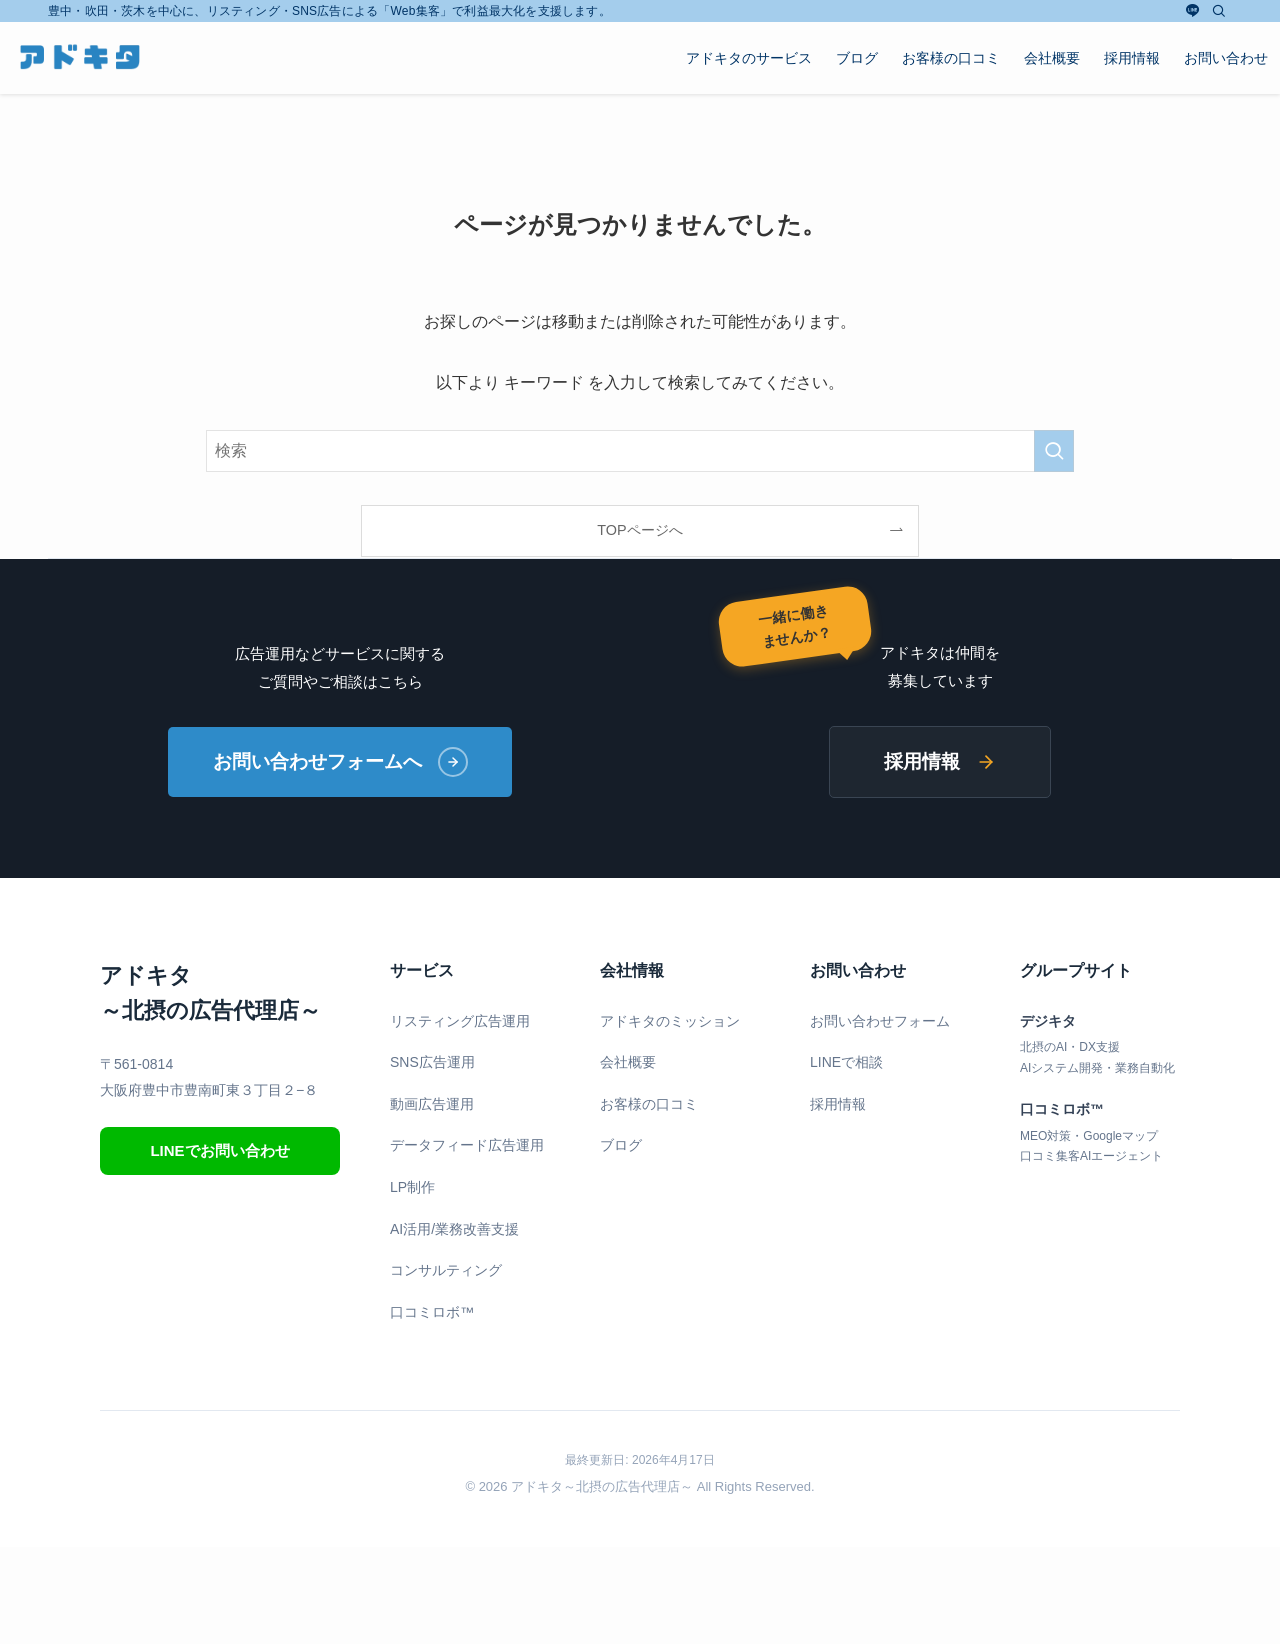 Image resolution: width=1280 pixels, height=1644 pixels. I want to click on コンサルティング, so click(446, 1270).